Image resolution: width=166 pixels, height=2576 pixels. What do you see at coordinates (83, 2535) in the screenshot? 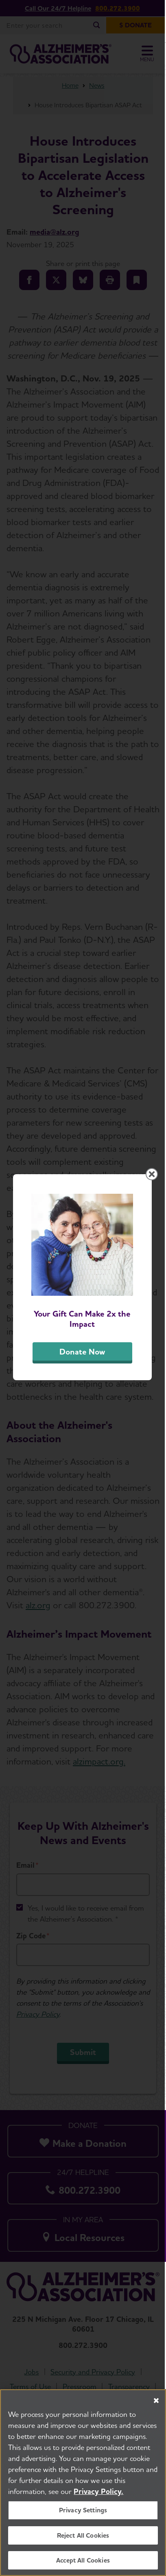
I see `Reject All Cookies` at bounding box center [83, 2535].